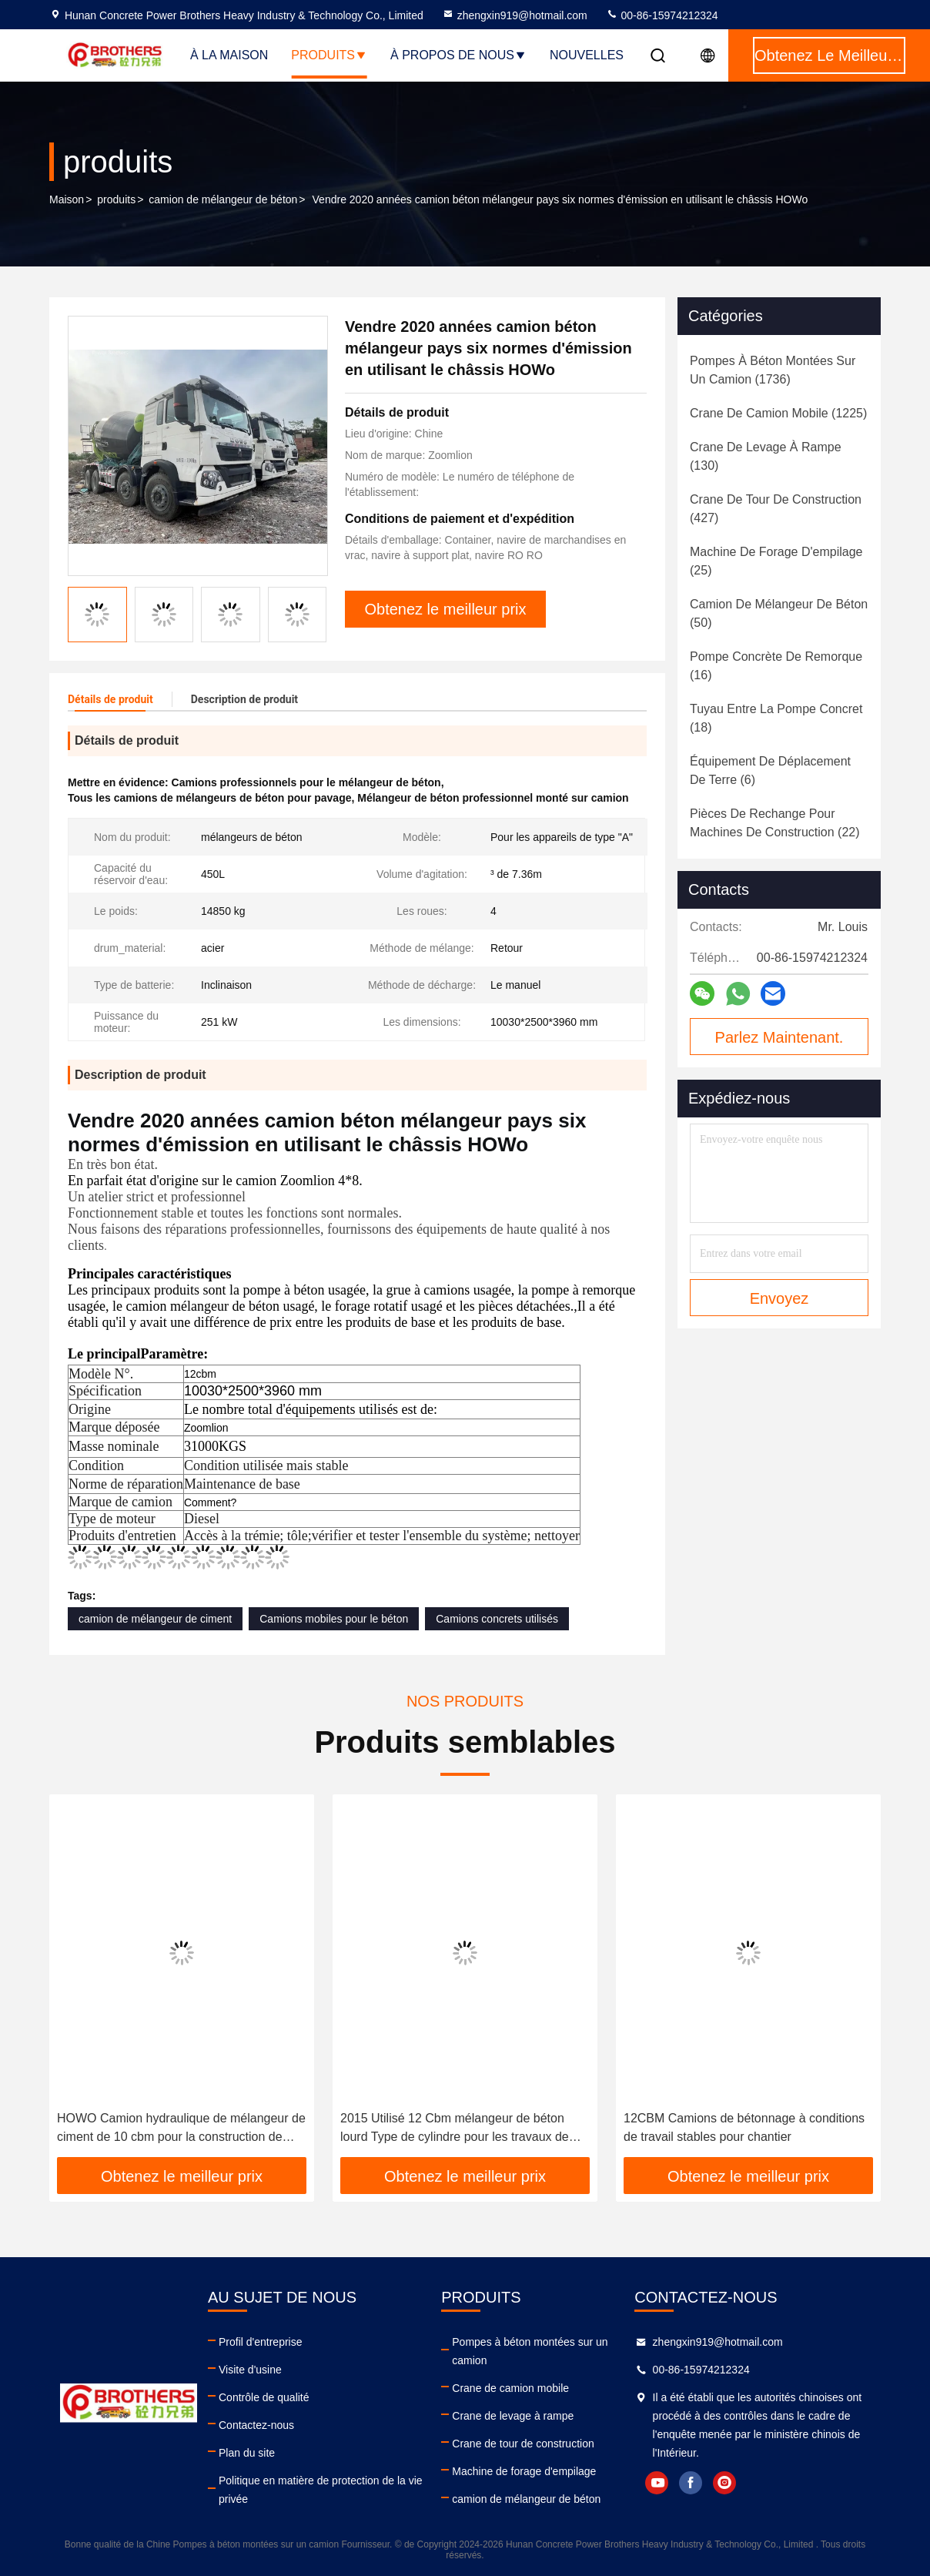 Image resolution: width=930 pixels, height=2576 pixels. What do you see at coordinates (497, 1619) in the screenshot?
I see `Camions concrets utilisés` at bounding box center [497, 1619].